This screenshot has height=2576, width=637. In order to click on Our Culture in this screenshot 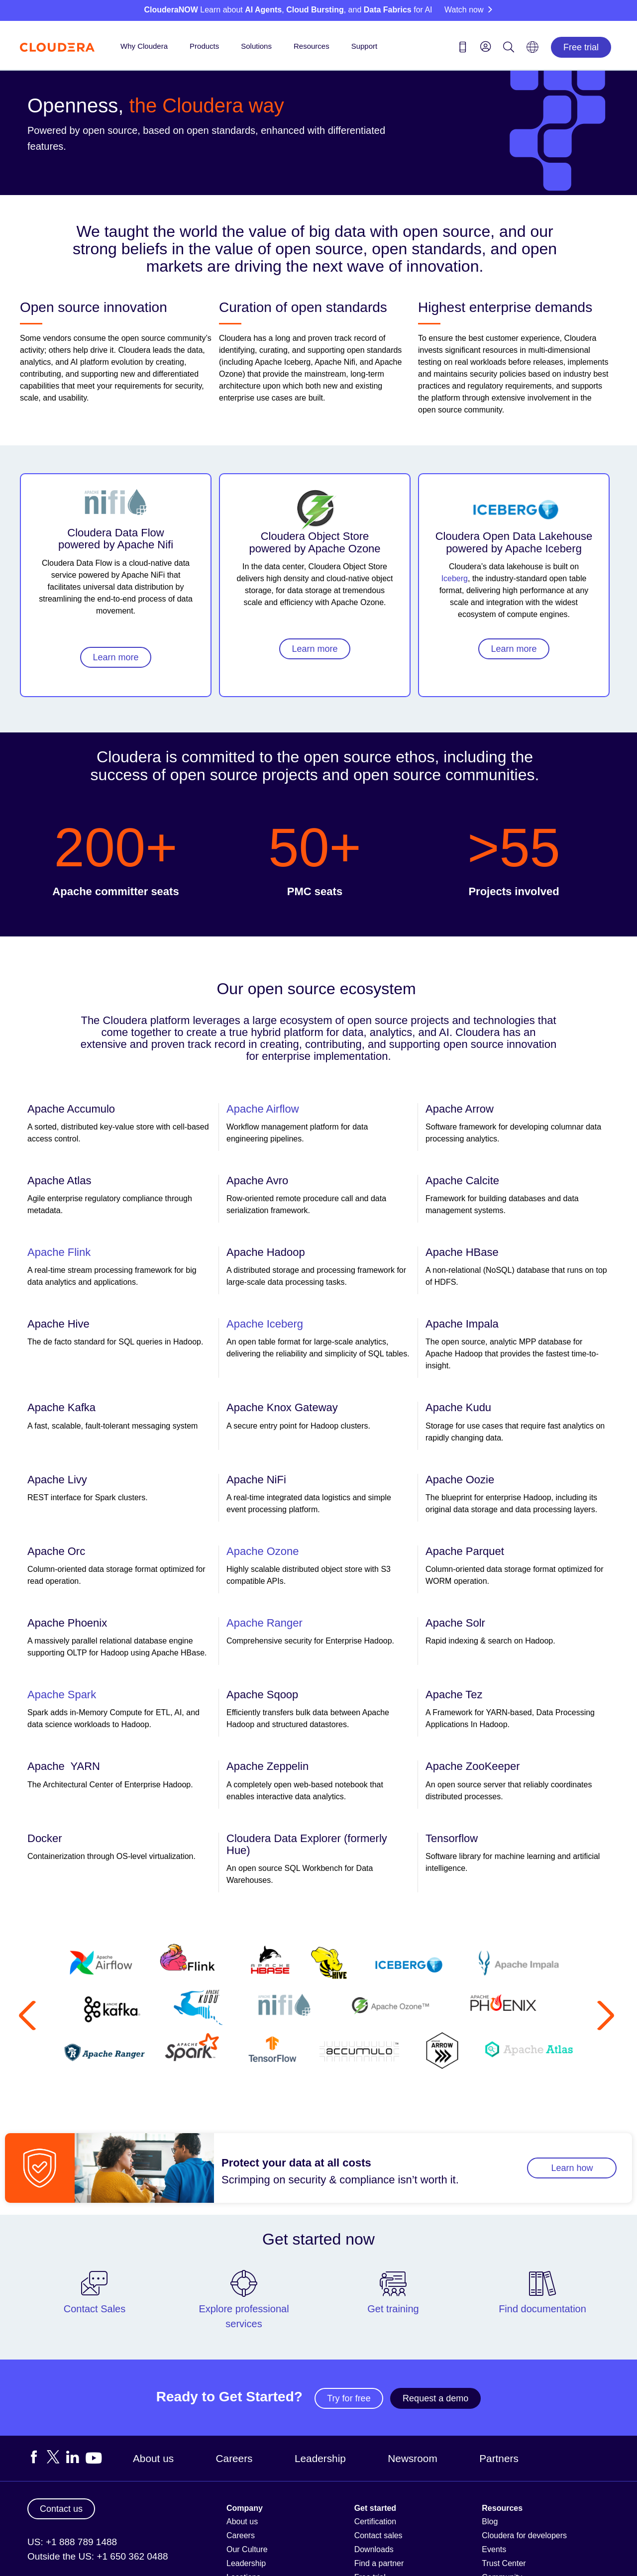, I will do `click(247, 2549)`.